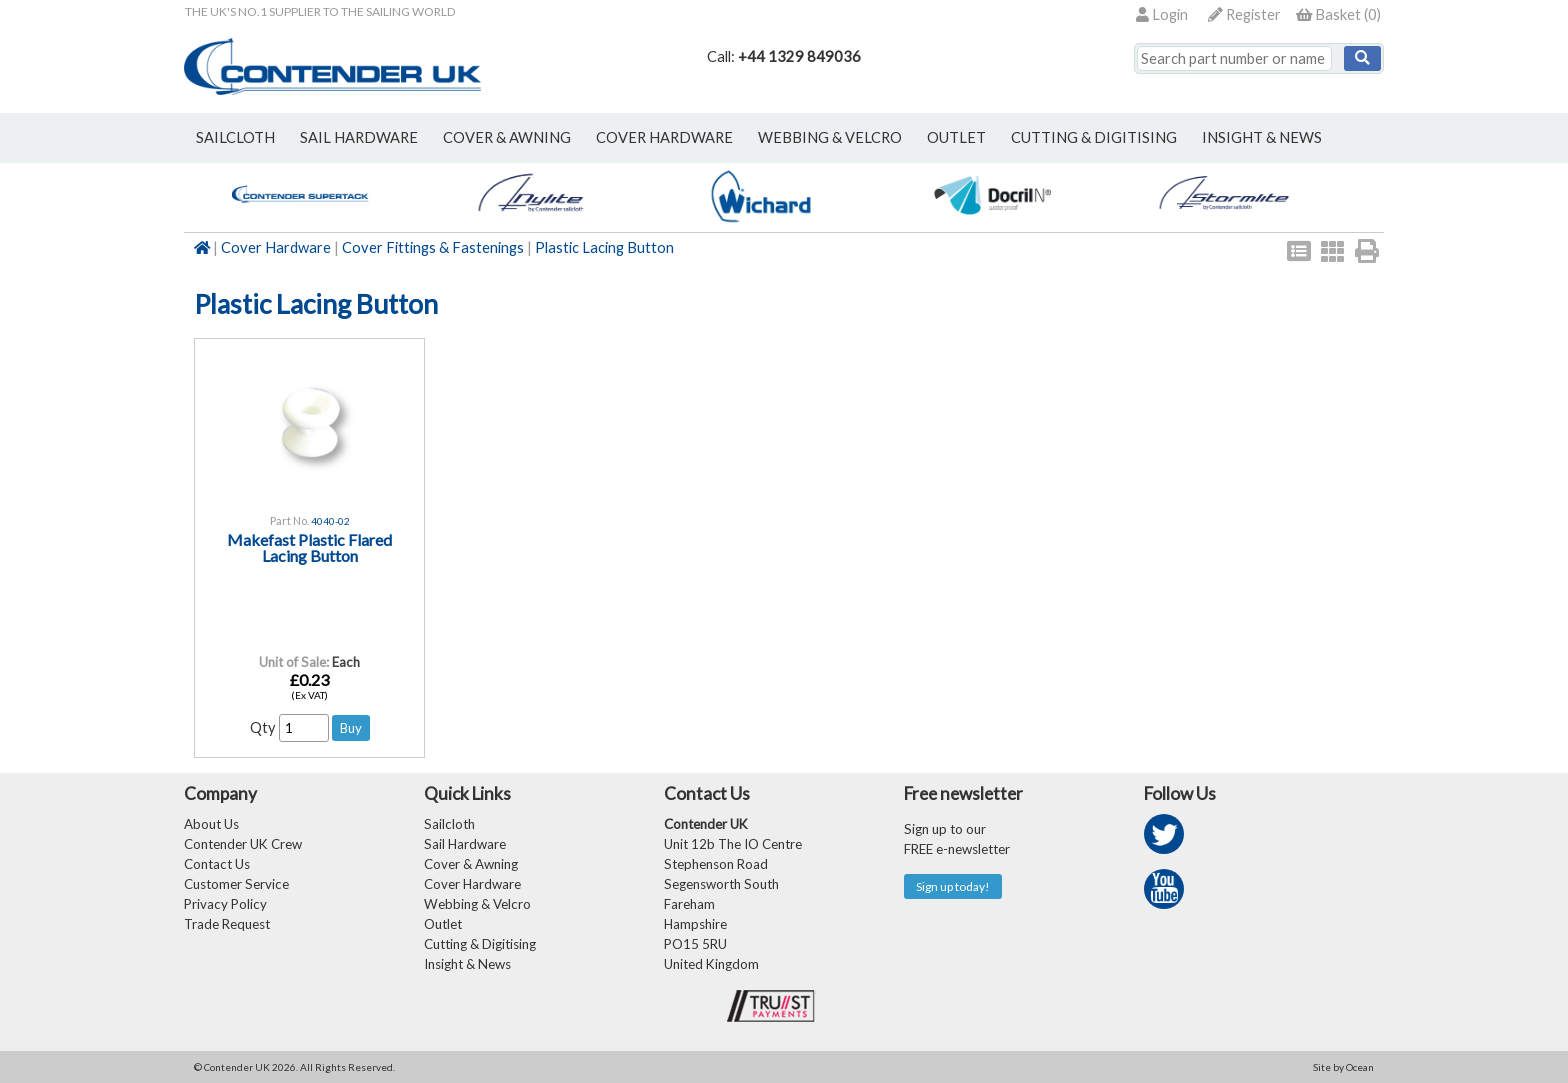 This screenshot has width=1568, height=1083. What do you see at coordinates (1338, 14) in the screenshot?
I see `()` at bounding box center [1338, 14].